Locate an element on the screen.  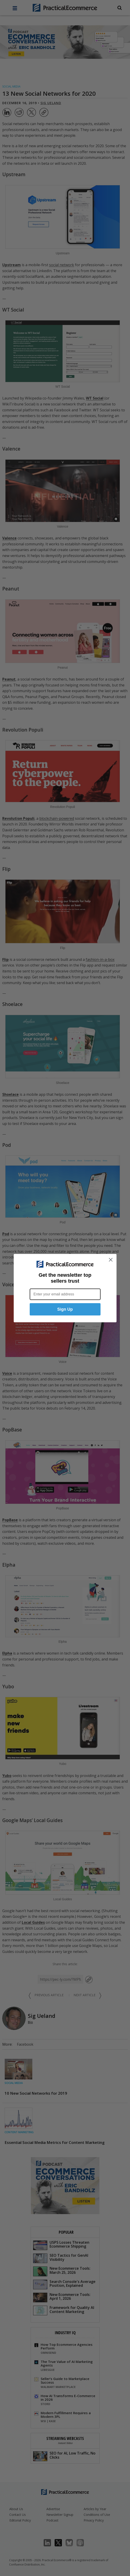
[Close dialog] is located at coordinates (111, 1260).